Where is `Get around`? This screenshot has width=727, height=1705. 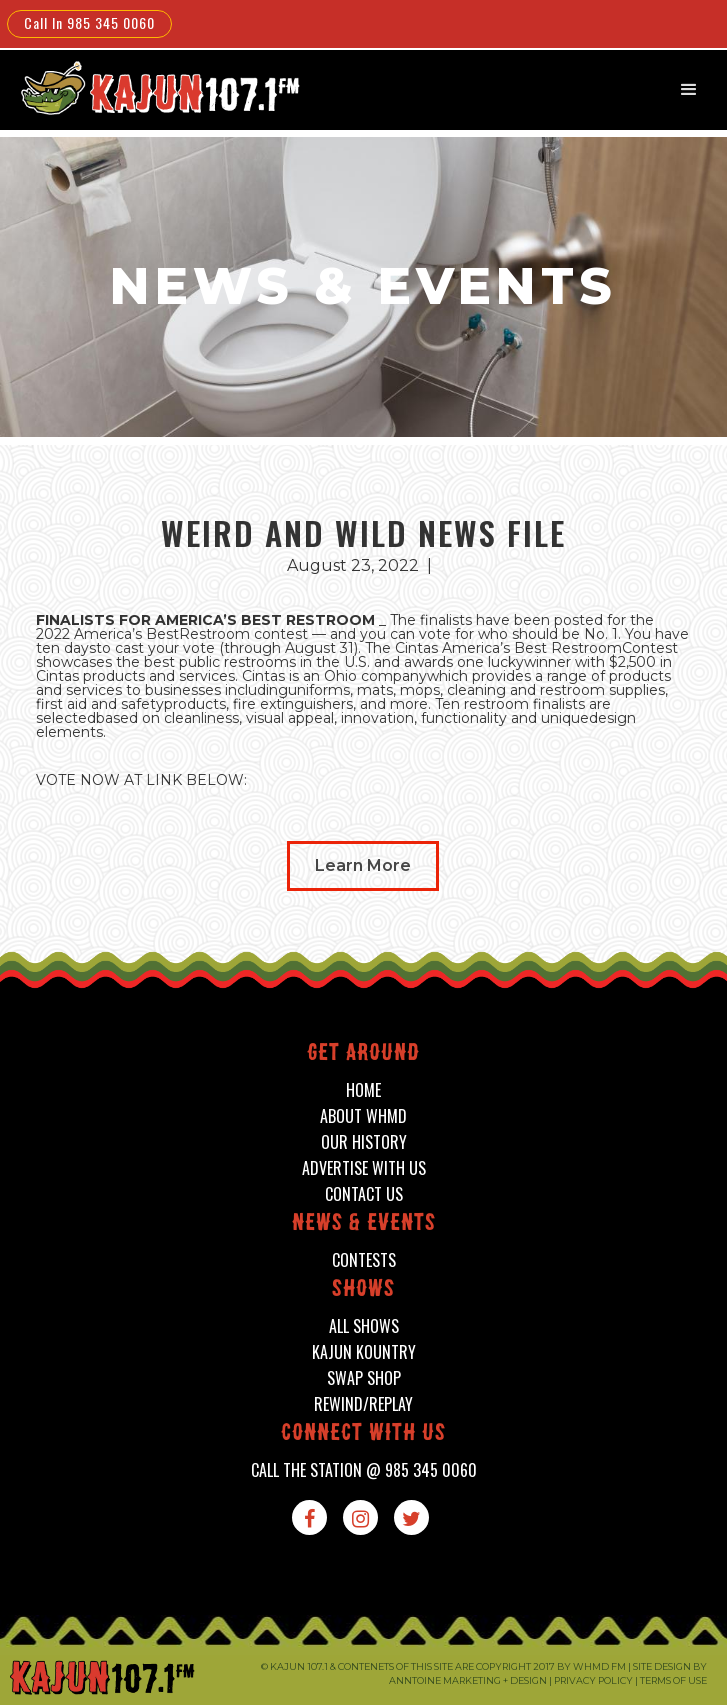
Get around is located at coordinates (363, 1054).